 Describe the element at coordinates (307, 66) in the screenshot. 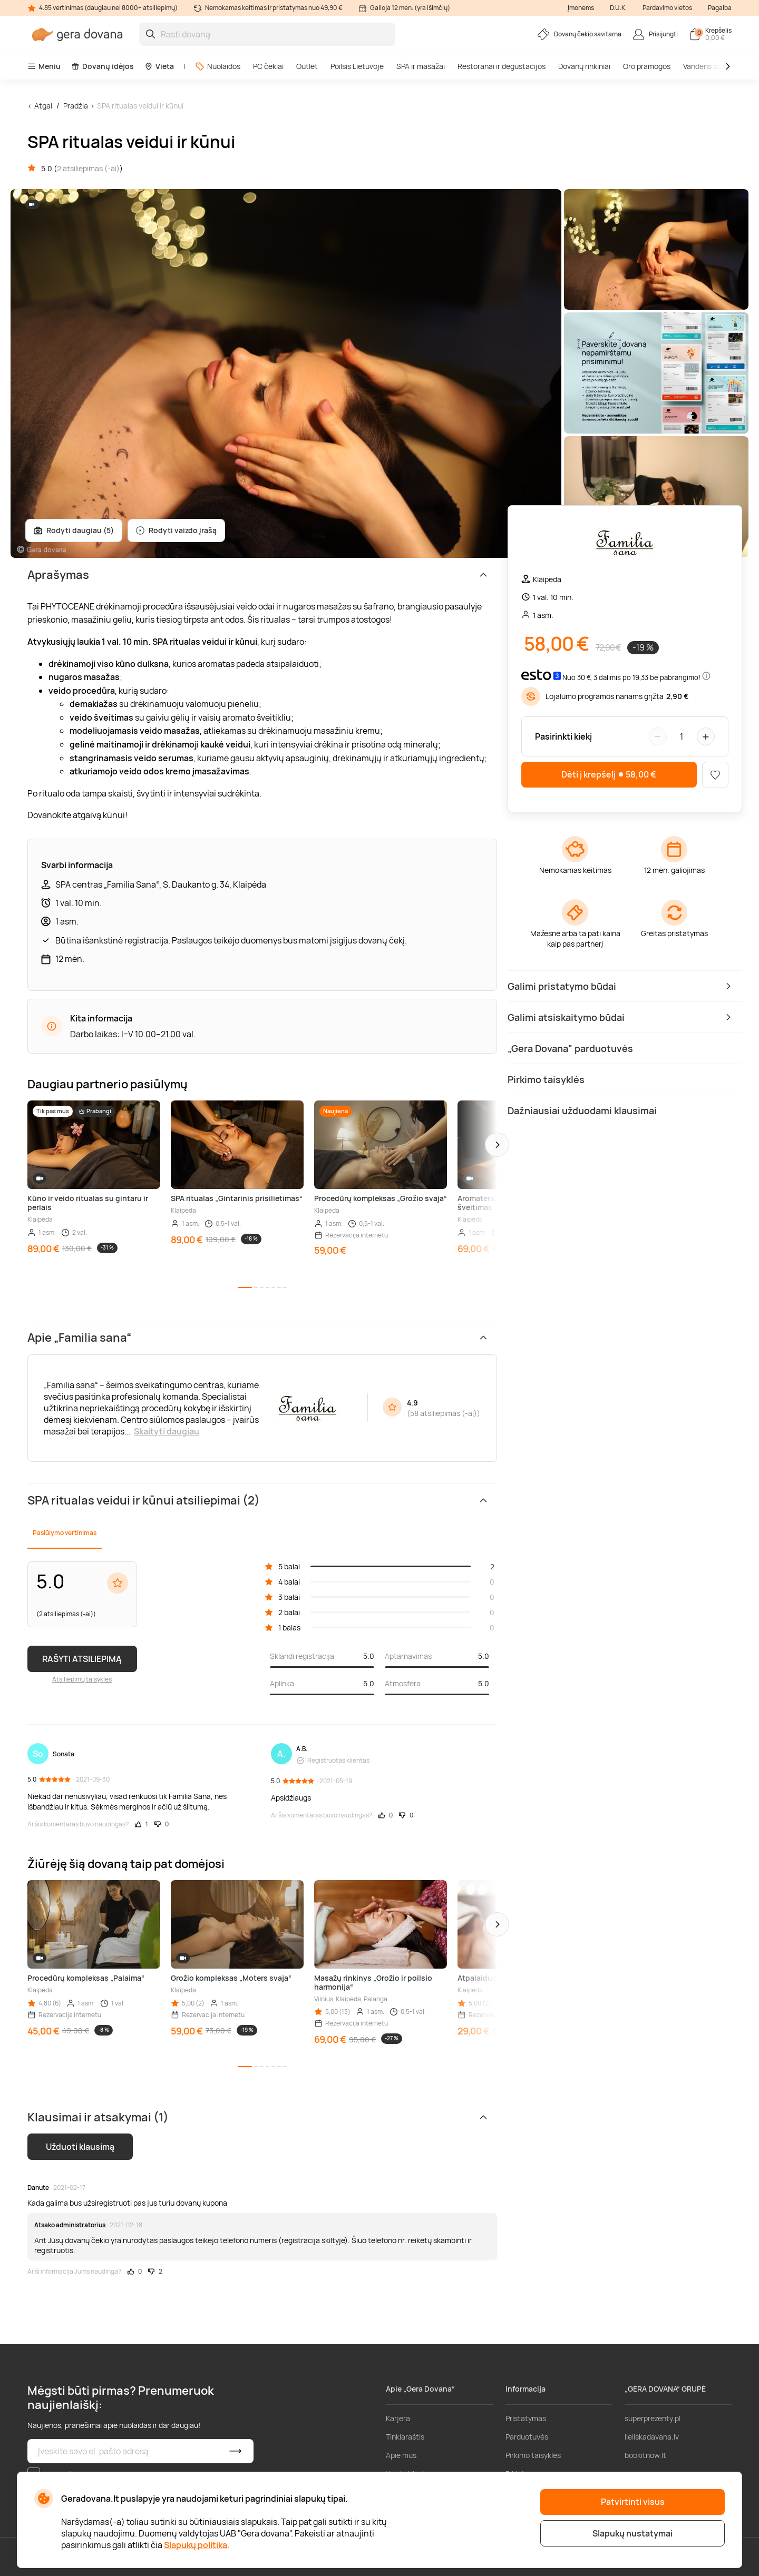

I see `Outlet` at that location.